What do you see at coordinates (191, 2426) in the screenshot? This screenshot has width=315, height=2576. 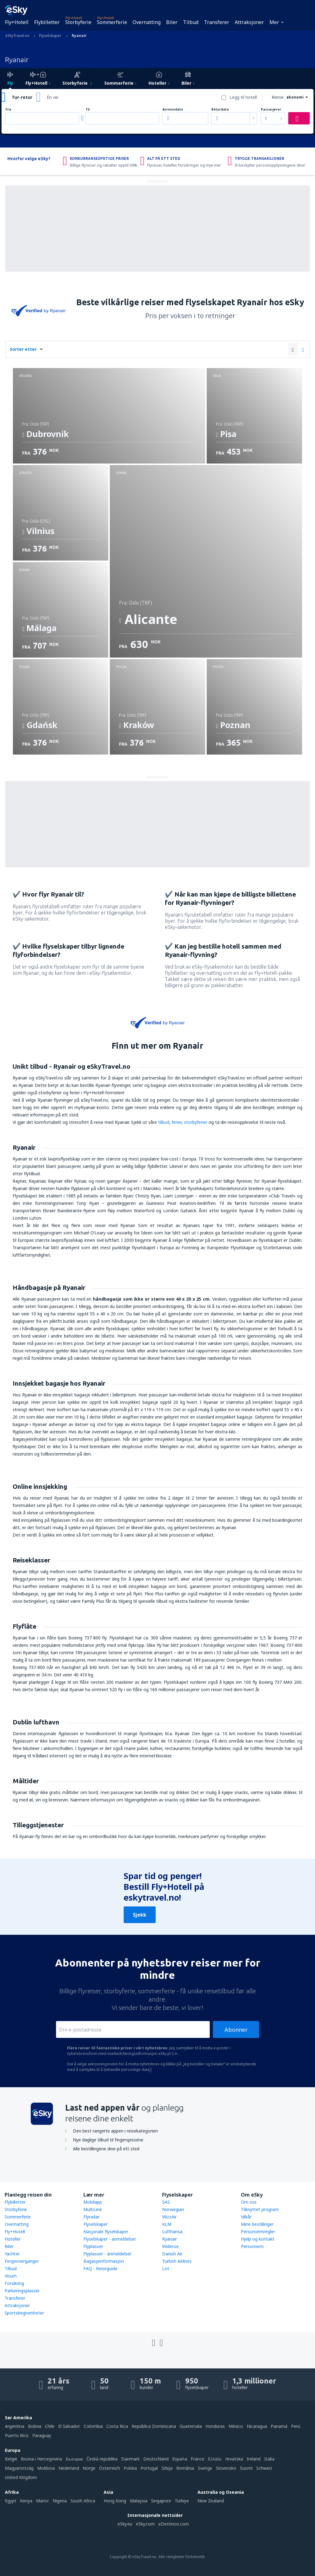 I see `Guatemala` at bounding box center [191, 2426].